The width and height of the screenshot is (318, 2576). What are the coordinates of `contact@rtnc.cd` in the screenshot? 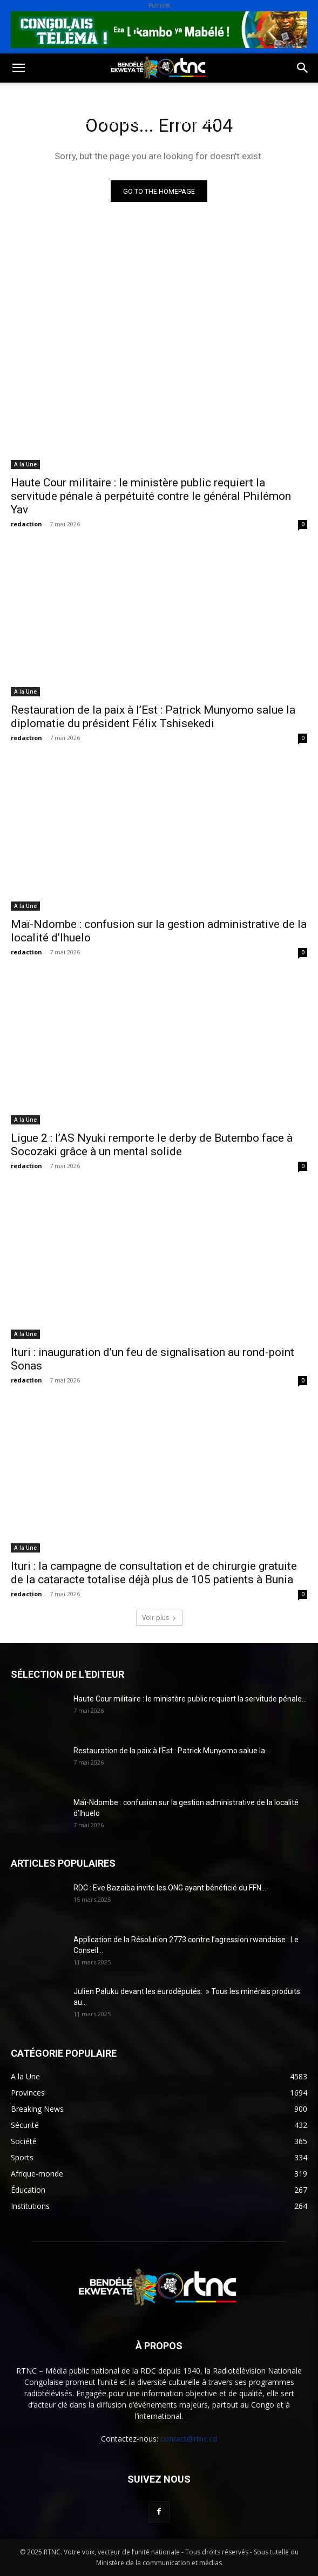 It's located at (188, 2438).